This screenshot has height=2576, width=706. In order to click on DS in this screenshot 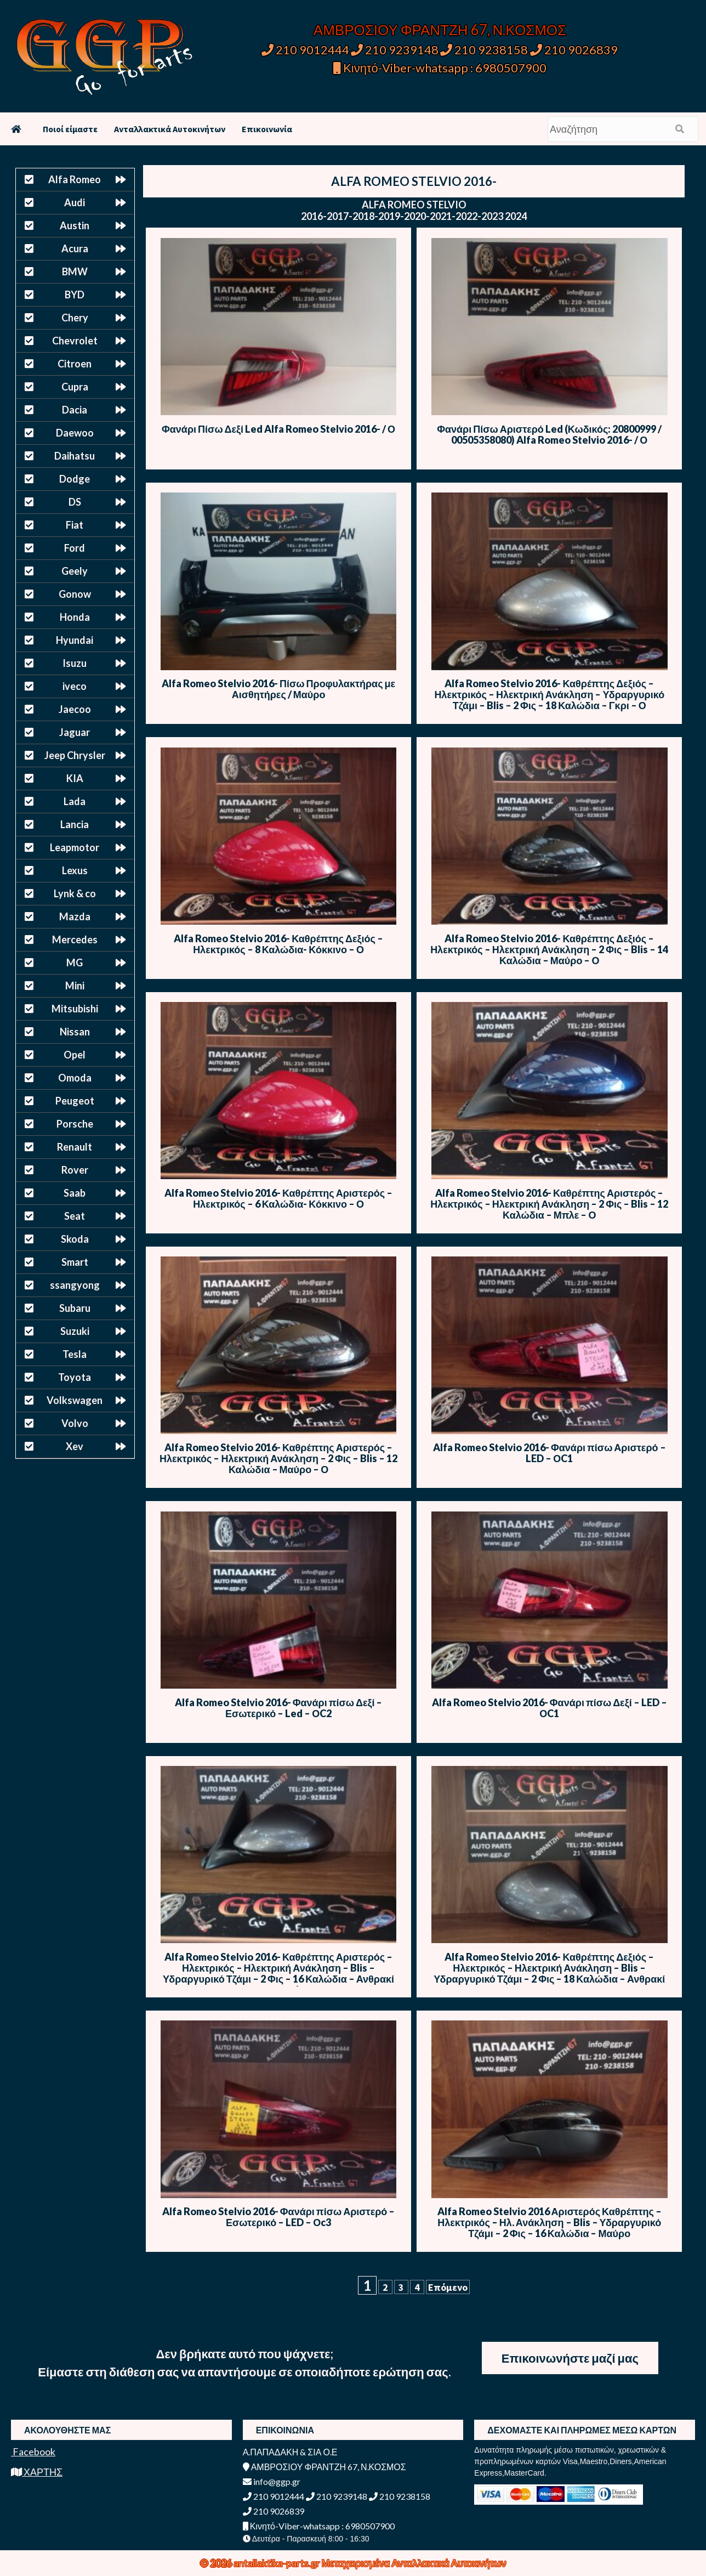, I will do `click(75, 502)`.